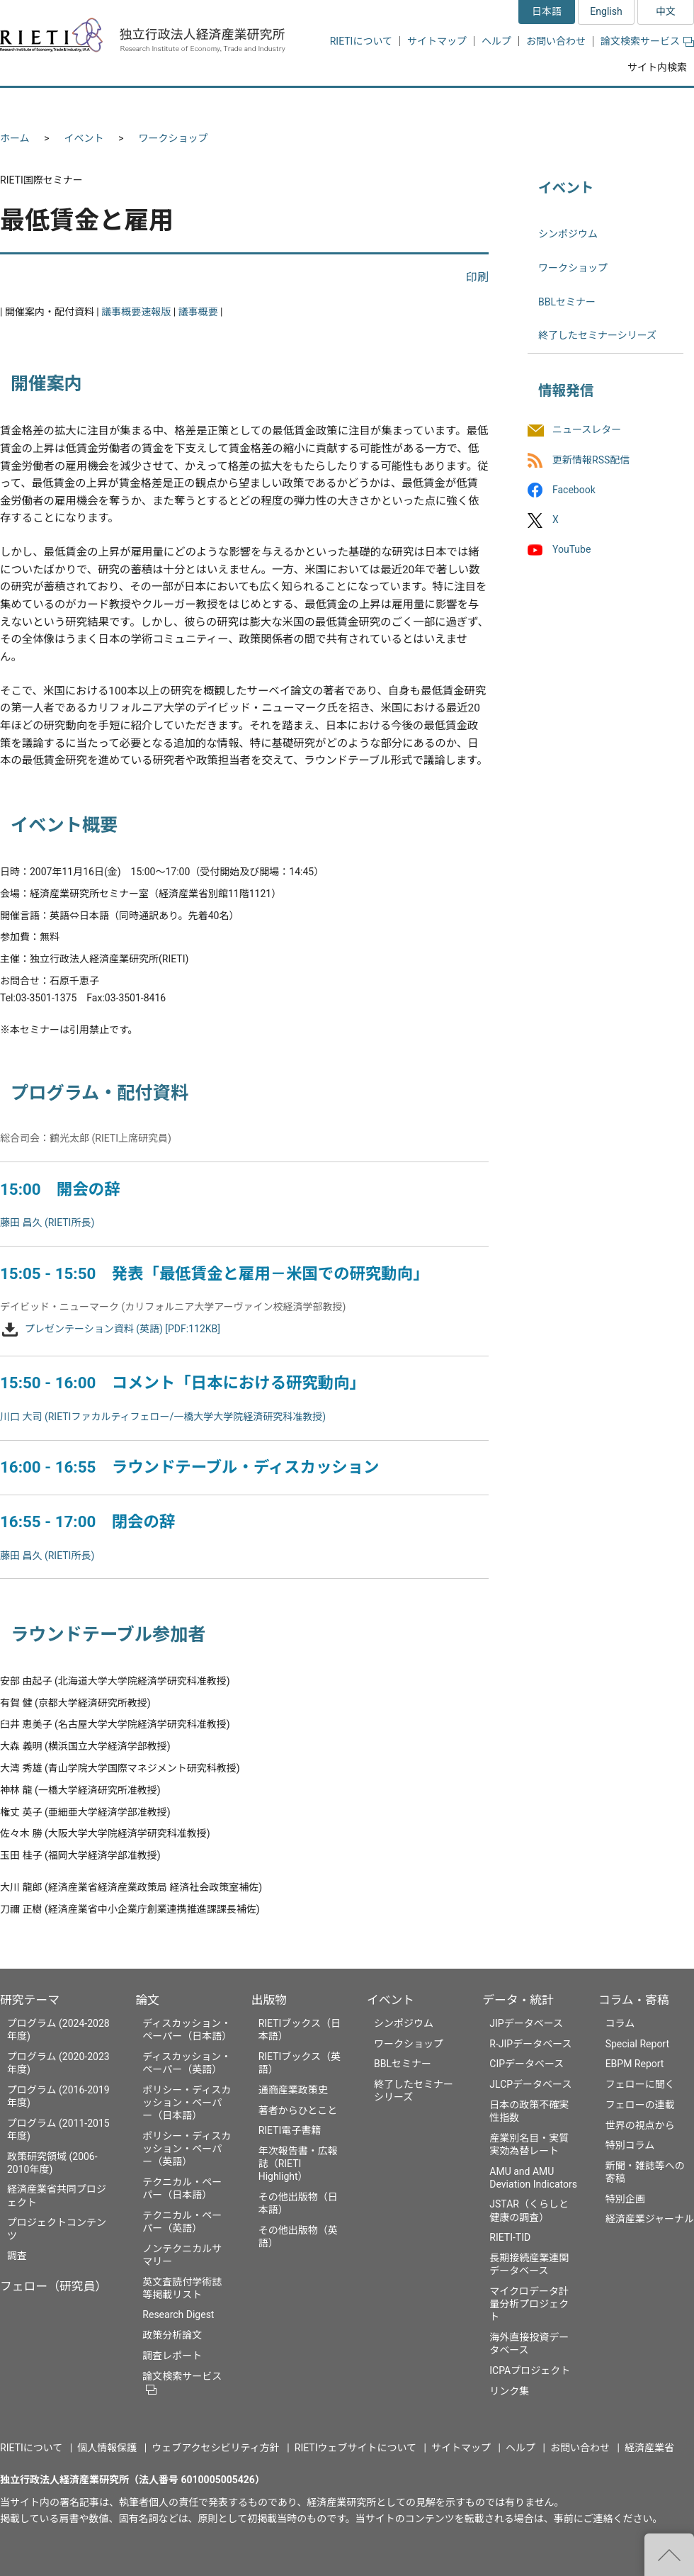  What do you see at coordinates (649, 2447) in the screenshot?
I see `経済産業省` at bounding box center [649, 2447].